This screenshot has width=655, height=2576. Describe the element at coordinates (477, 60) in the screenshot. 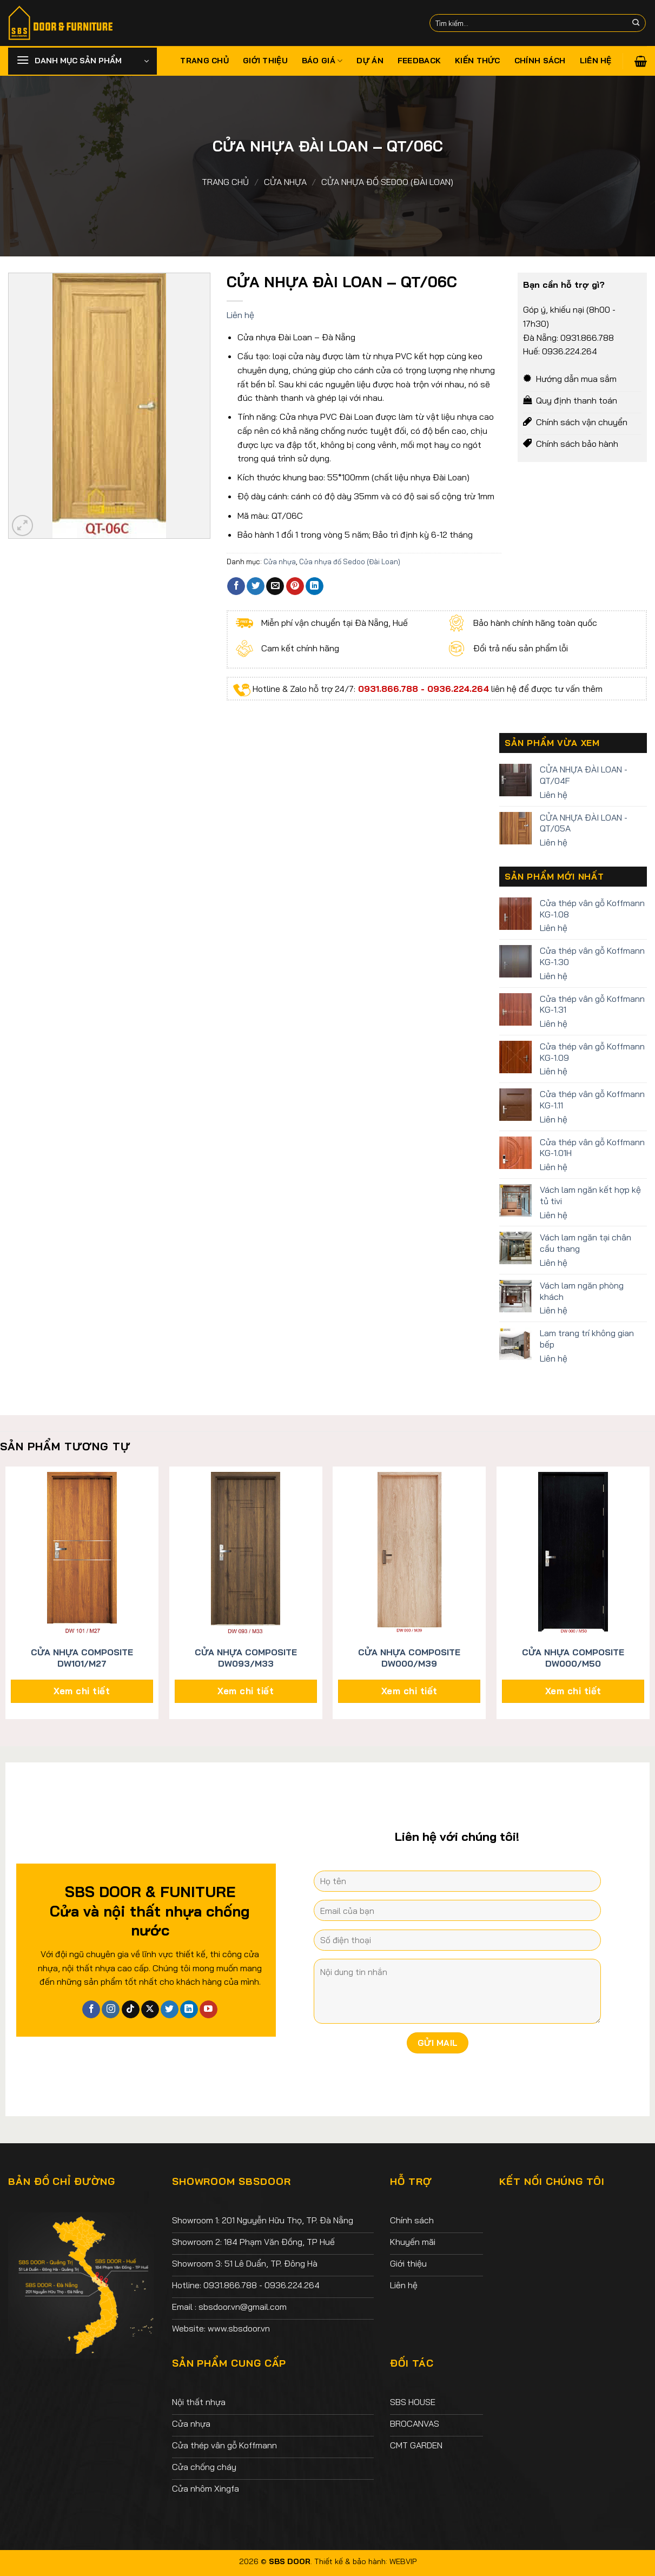

I see `Kiến thức` at that location.